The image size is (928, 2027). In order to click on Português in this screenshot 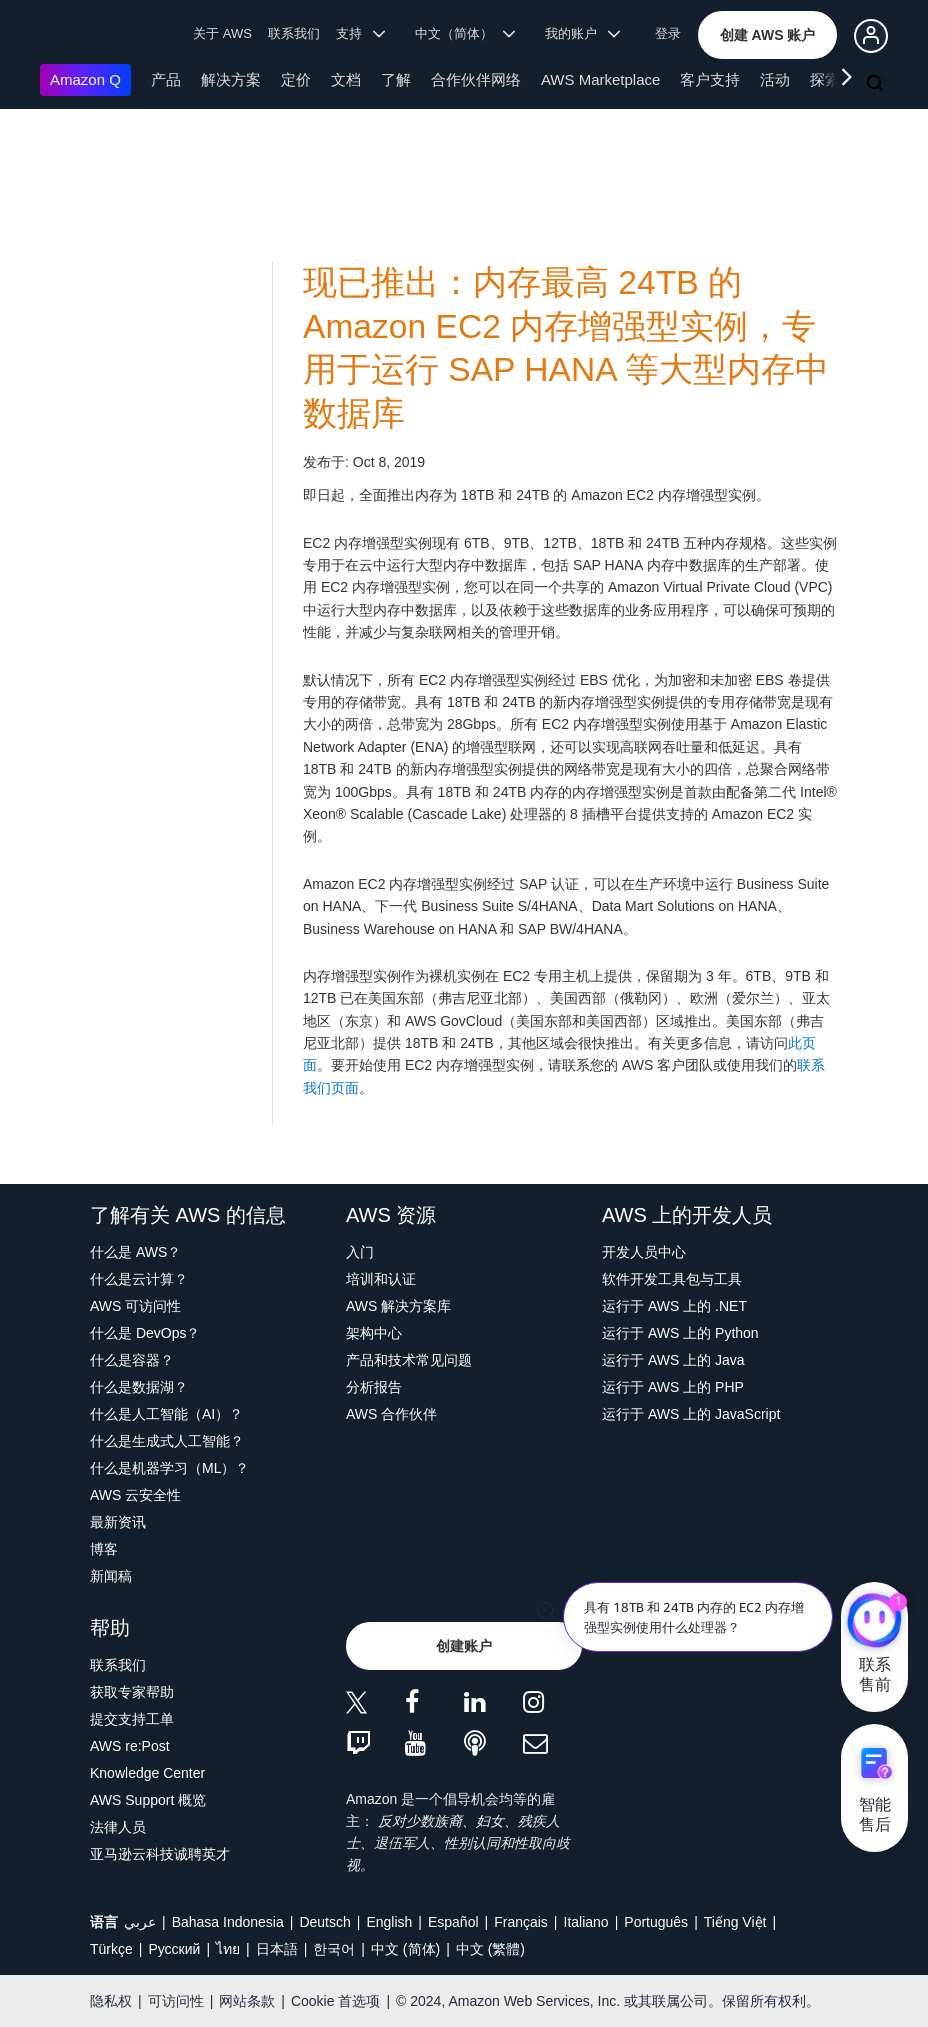, I will do `click(656, 1922)`.